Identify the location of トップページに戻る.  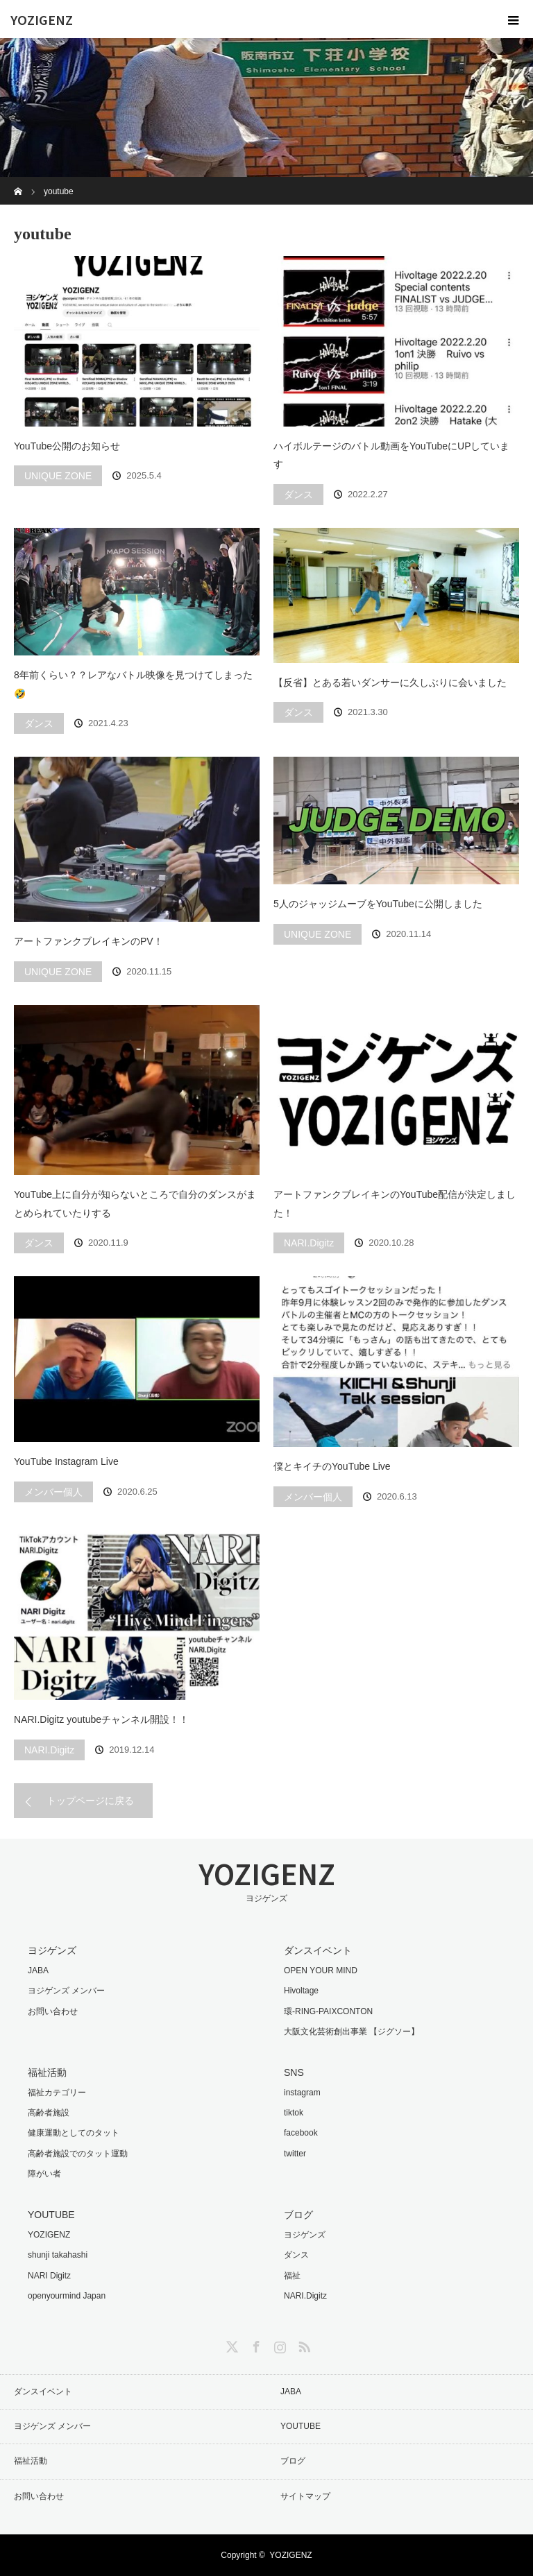
(90, 1800).